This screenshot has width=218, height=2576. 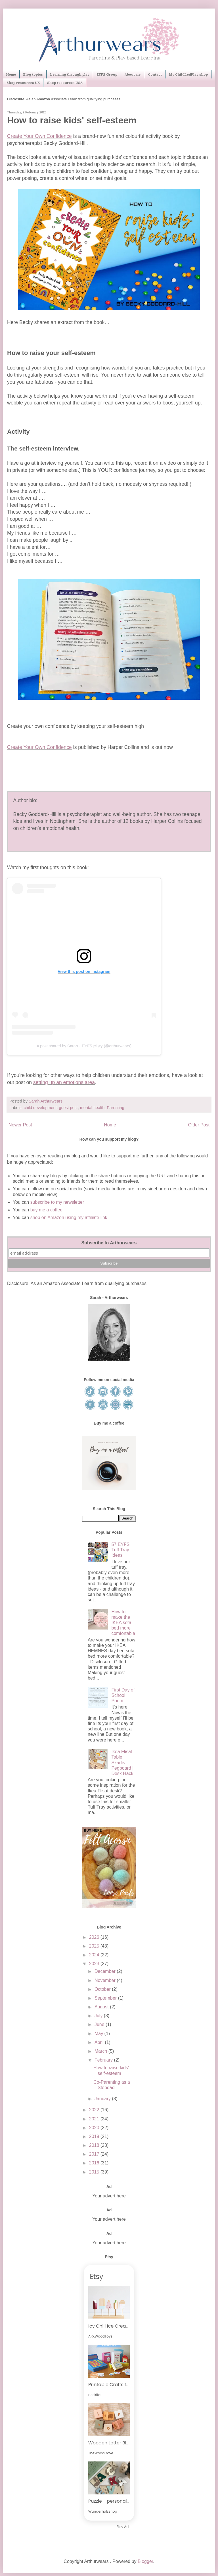 I want to click on A post shared by Sarah - 𝔼𝕐𝔽𝕊 𝕡𝕝𝕒𝕪 (@arthurwears), so click(x=84, y=1046).